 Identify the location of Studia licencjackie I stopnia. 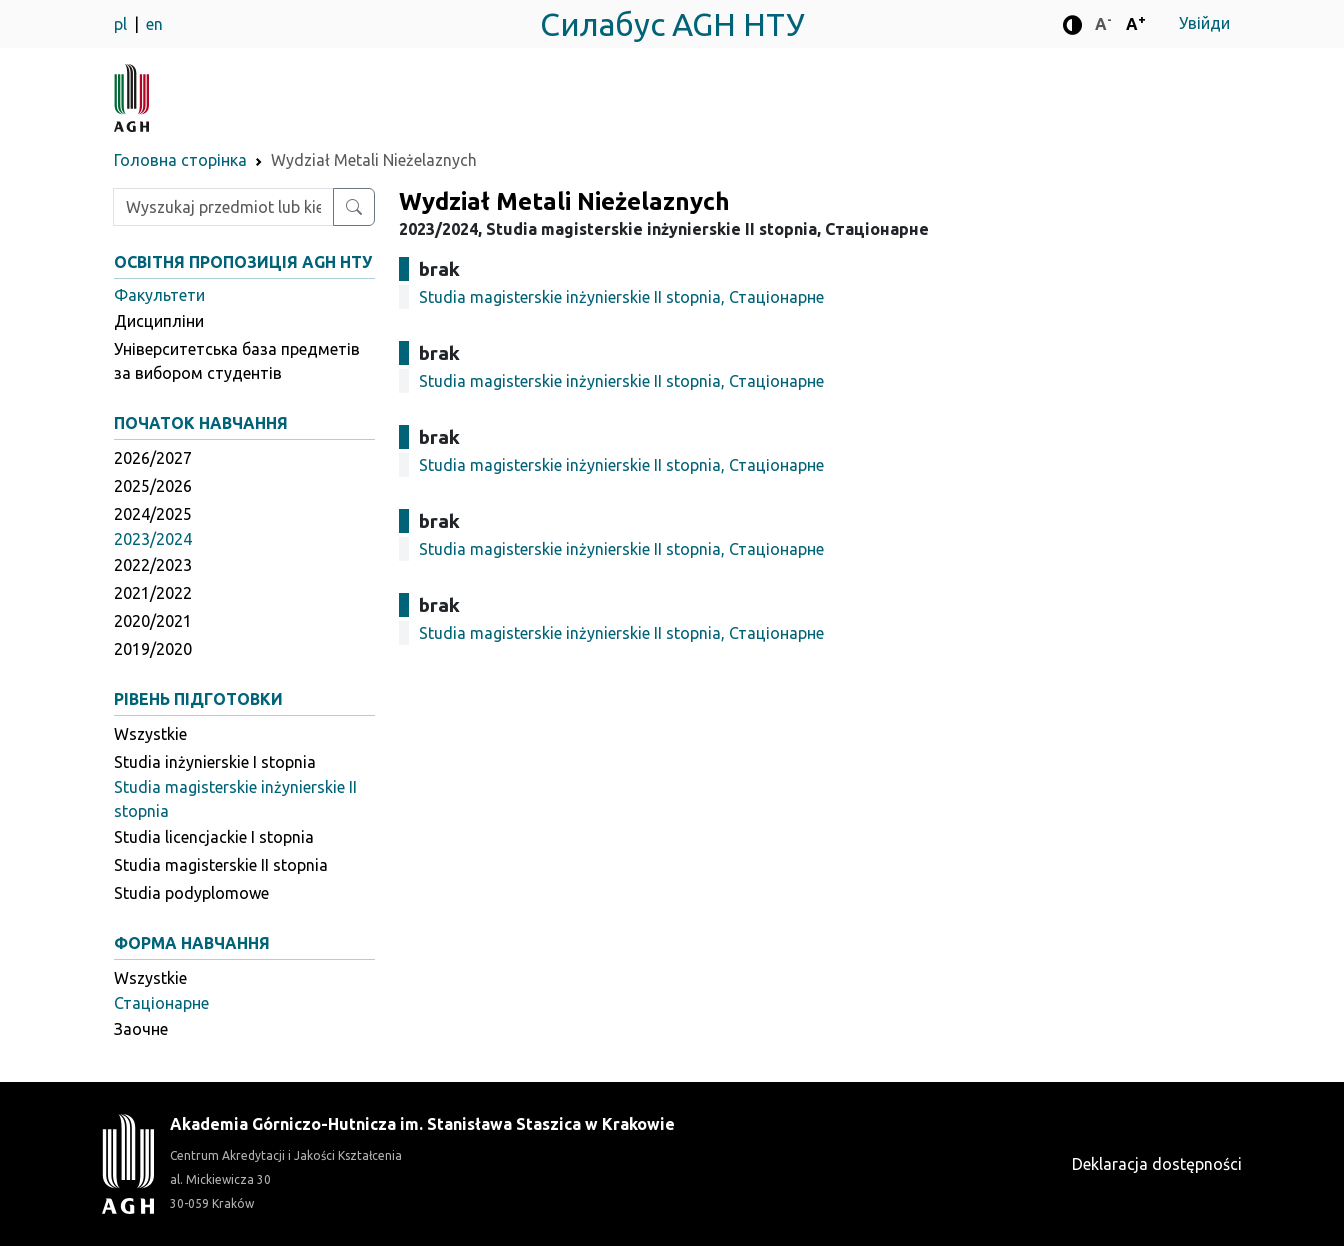
(214, 837).